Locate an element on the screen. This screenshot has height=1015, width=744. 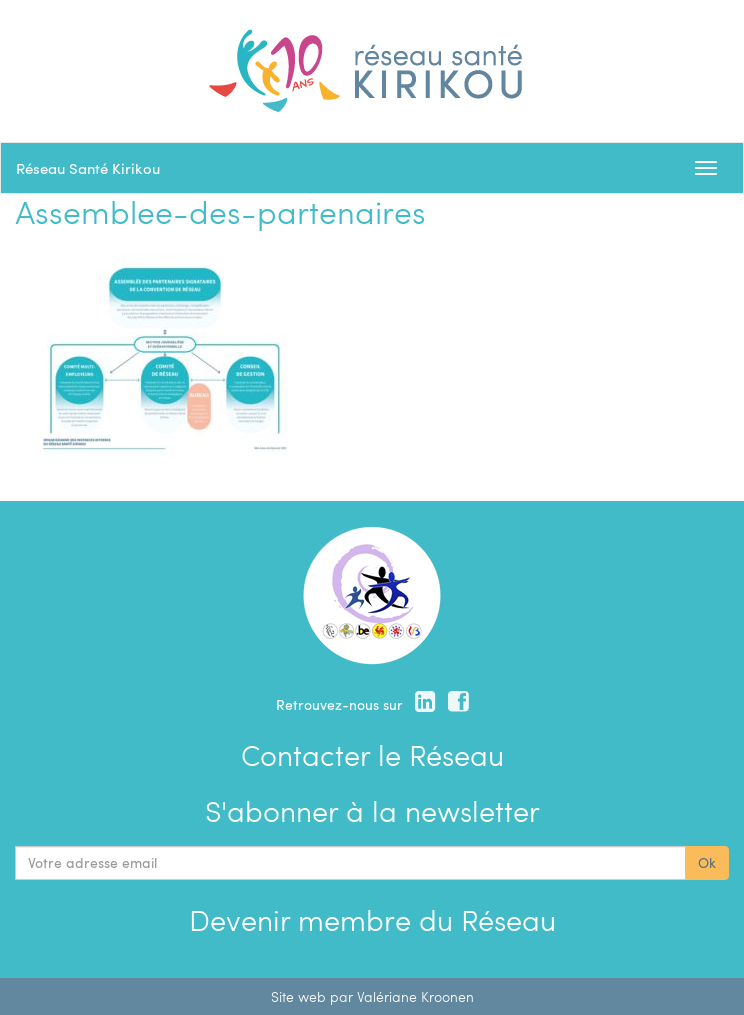
Valériane Kroonen is located at coordinates (415, 996).